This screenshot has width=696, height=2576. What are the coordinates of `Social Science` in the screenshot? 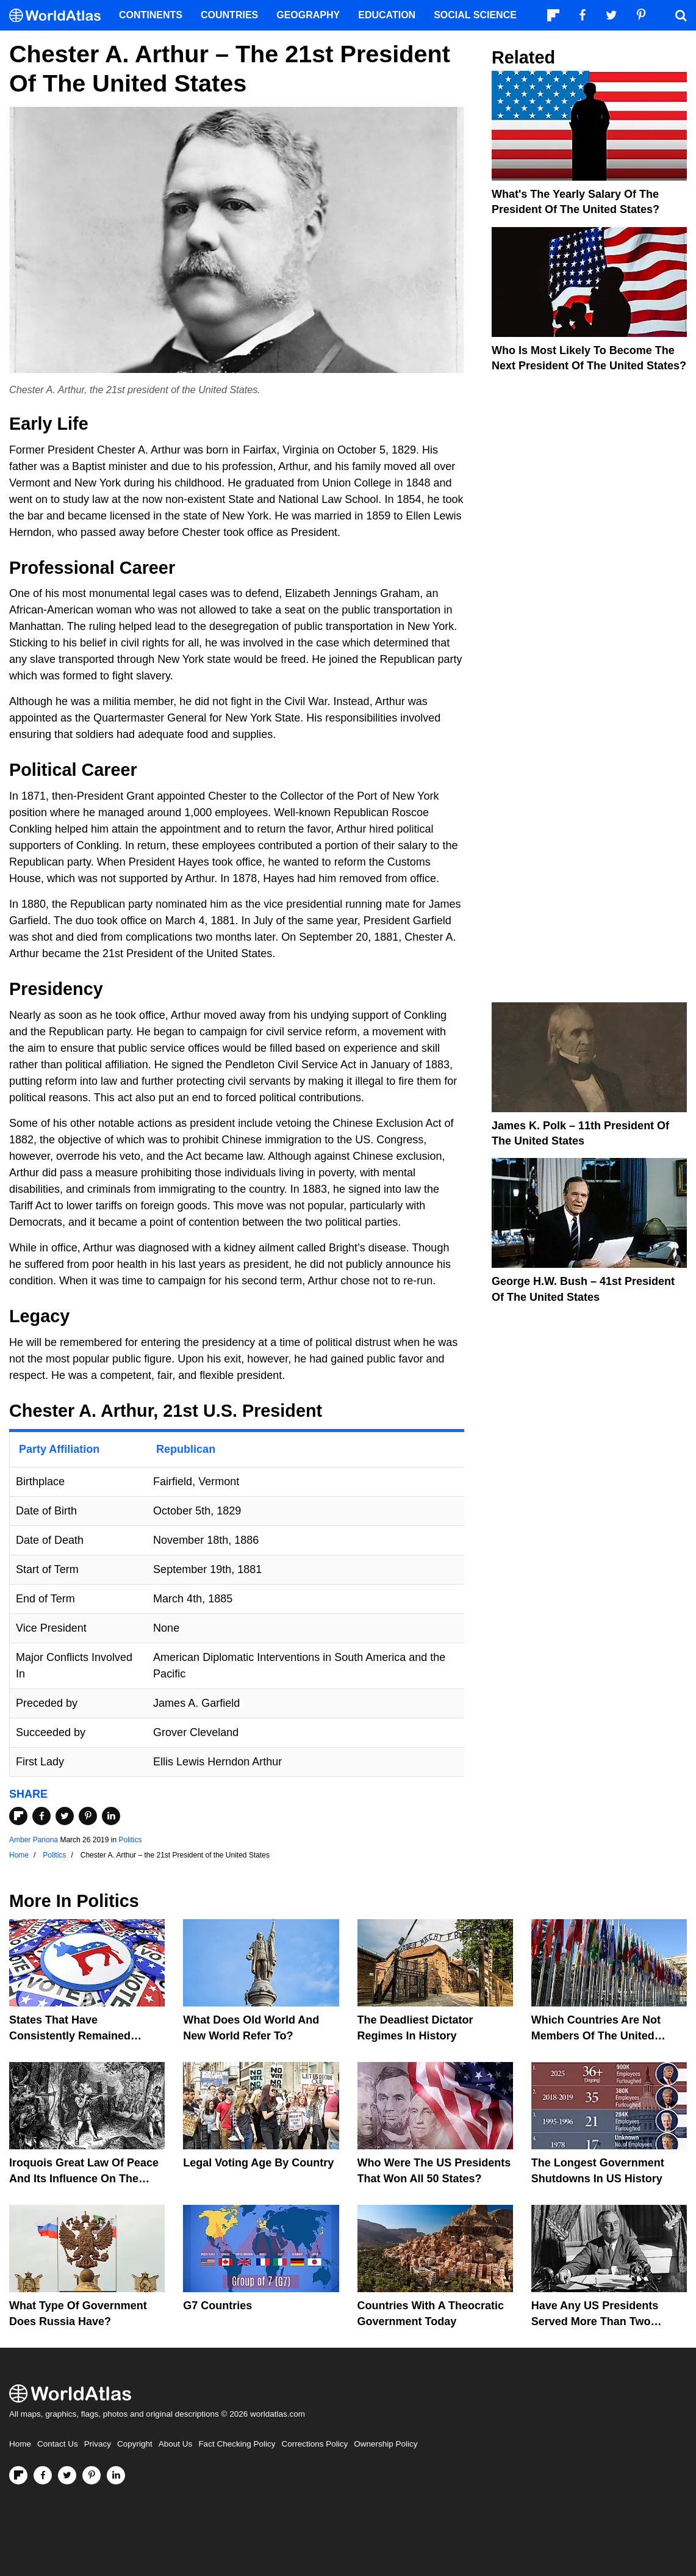 It's located at (475, 15).